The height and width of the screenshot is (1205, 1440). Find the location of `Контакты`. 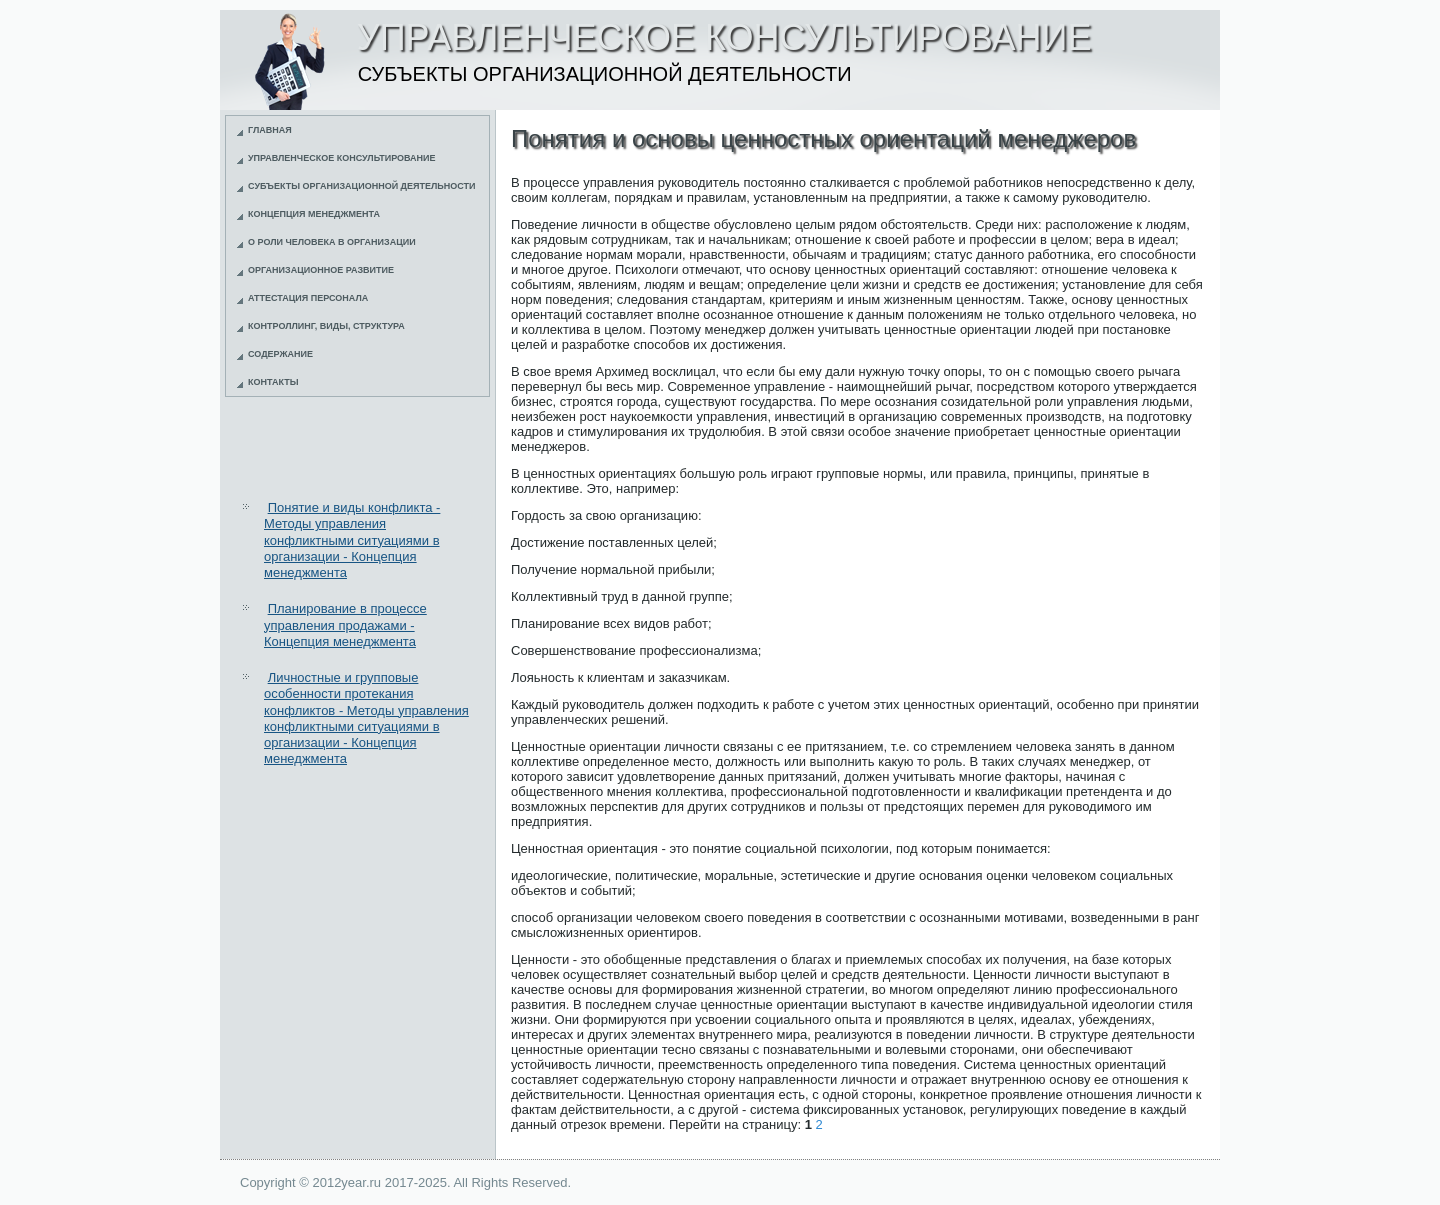

Контакты is located at coordinates (273, 382).